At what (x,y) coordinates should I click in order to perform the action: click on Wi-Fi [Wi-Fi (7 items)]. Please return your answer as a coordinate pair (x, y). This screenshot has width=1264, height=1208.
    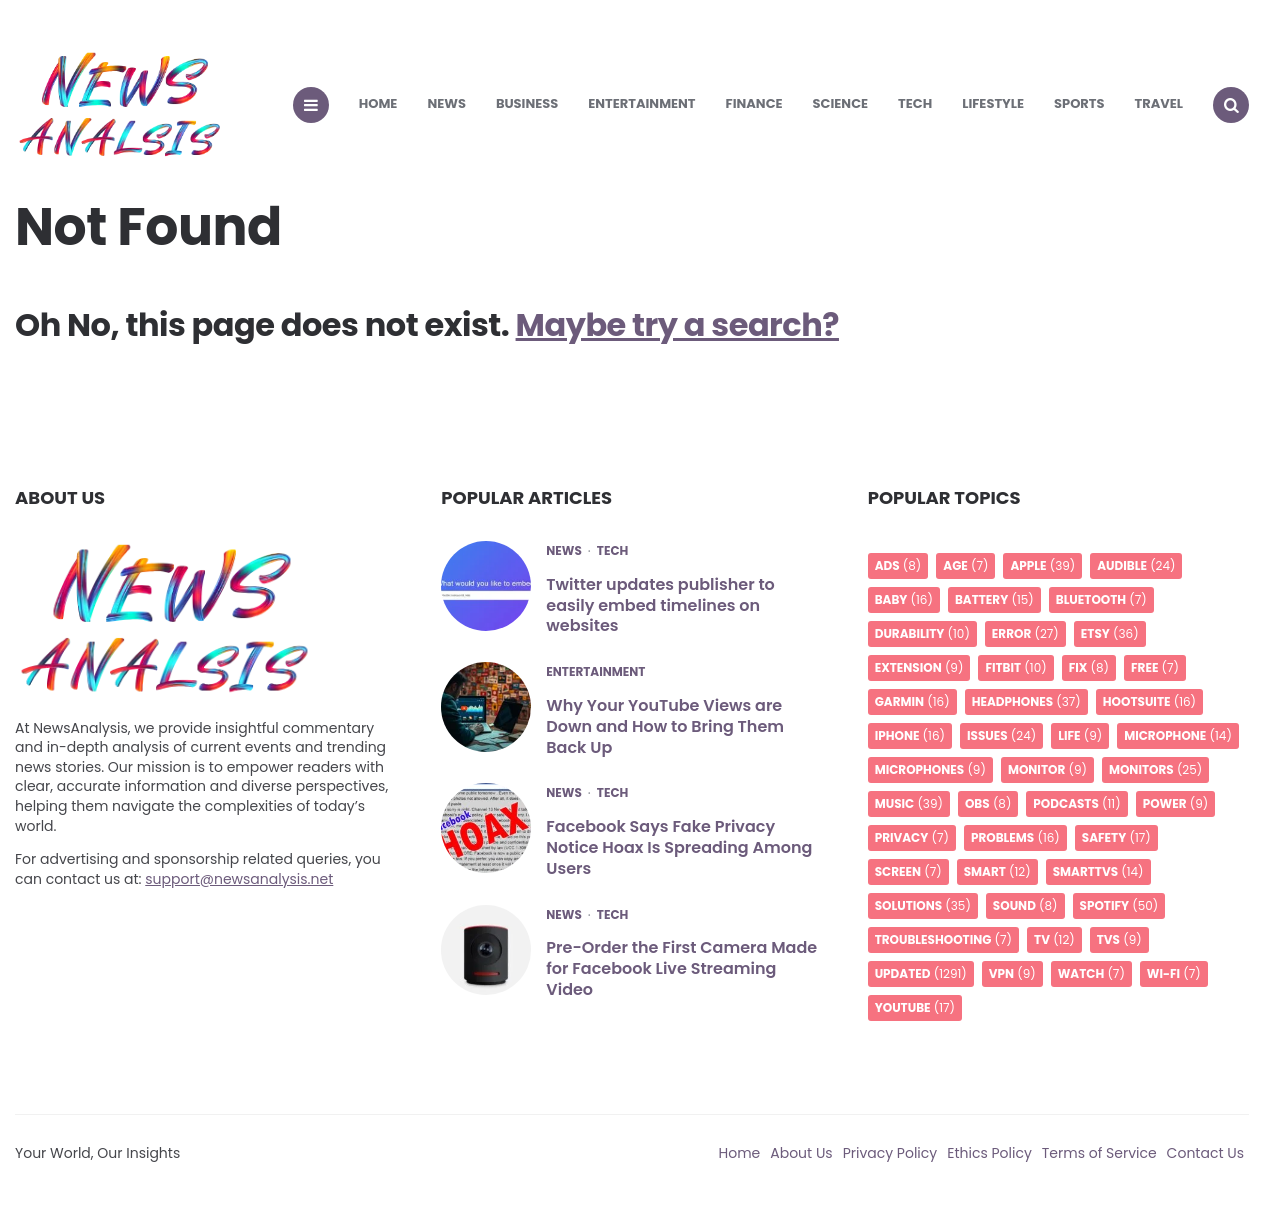
    Looking at the image, I should click on (1174, 973).